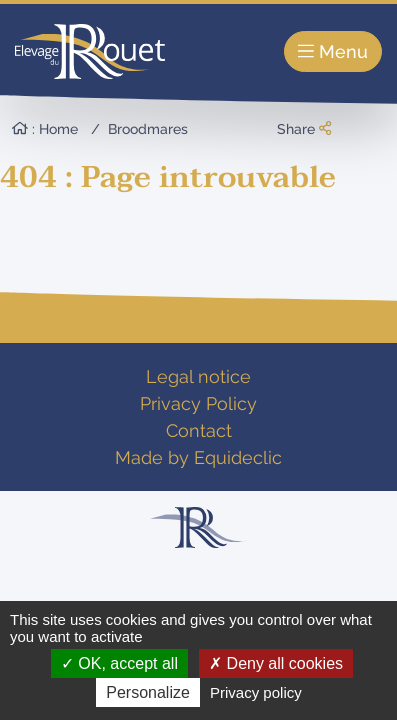  Describe the element at coordinates (199, 430) in the screenshot. I see `Contact` at that location.